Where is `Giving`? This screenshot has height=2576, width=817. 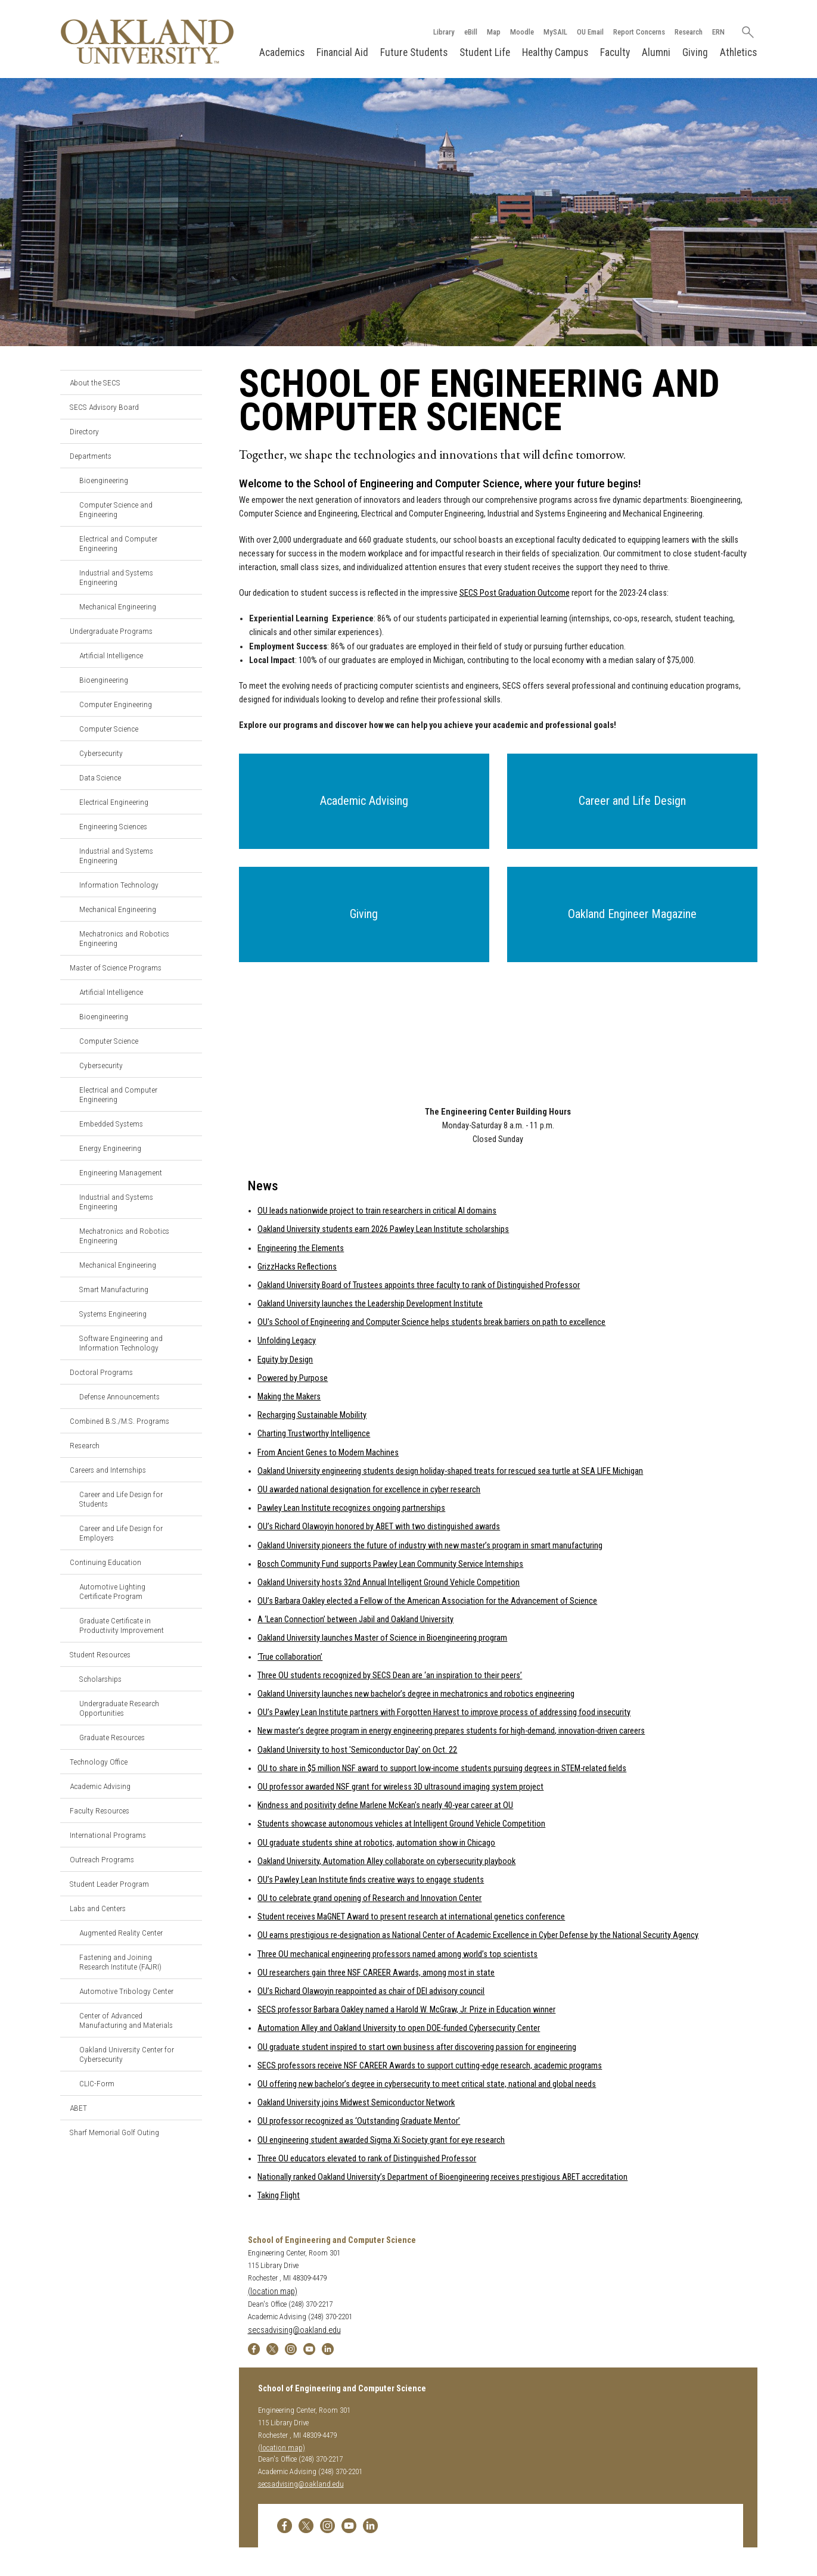 Giving is located at coordinates (695, 52).